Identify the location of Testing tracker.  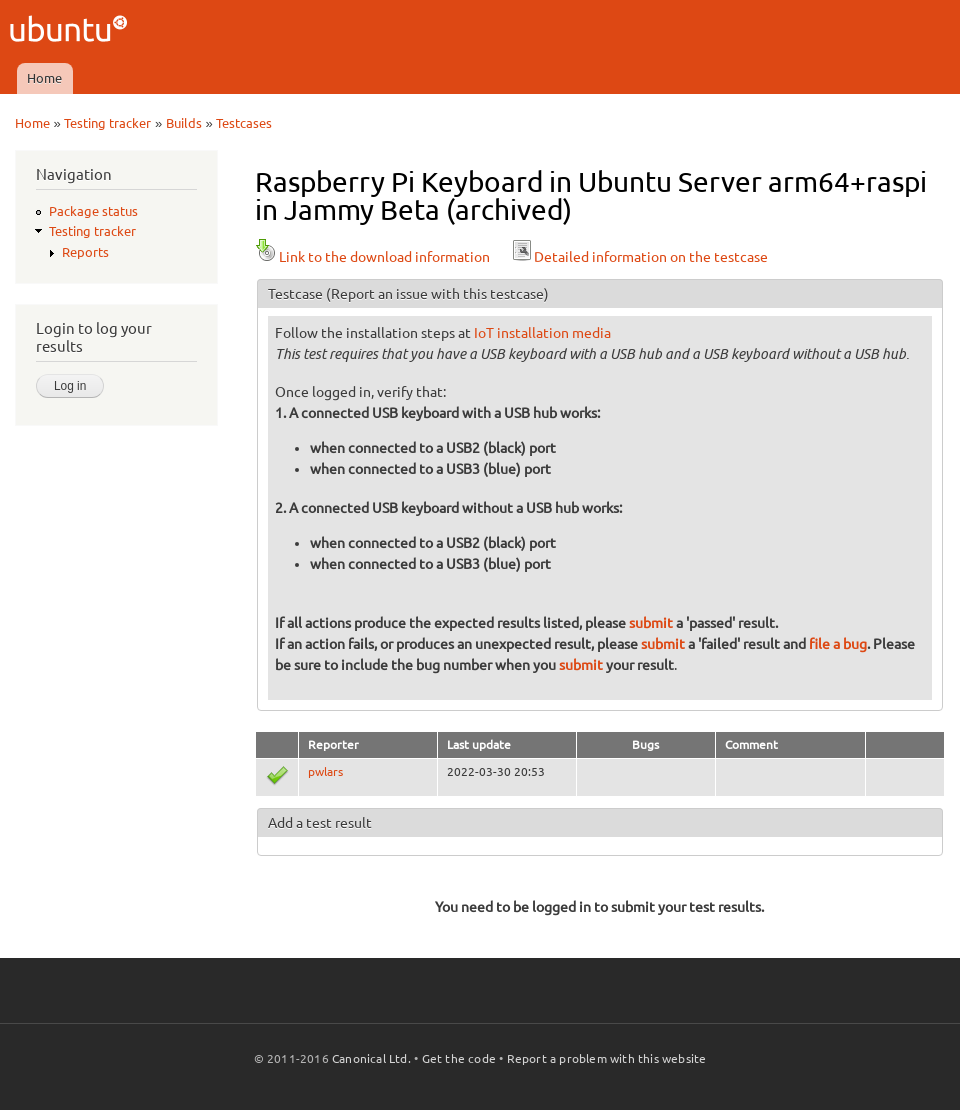
(107, 123).